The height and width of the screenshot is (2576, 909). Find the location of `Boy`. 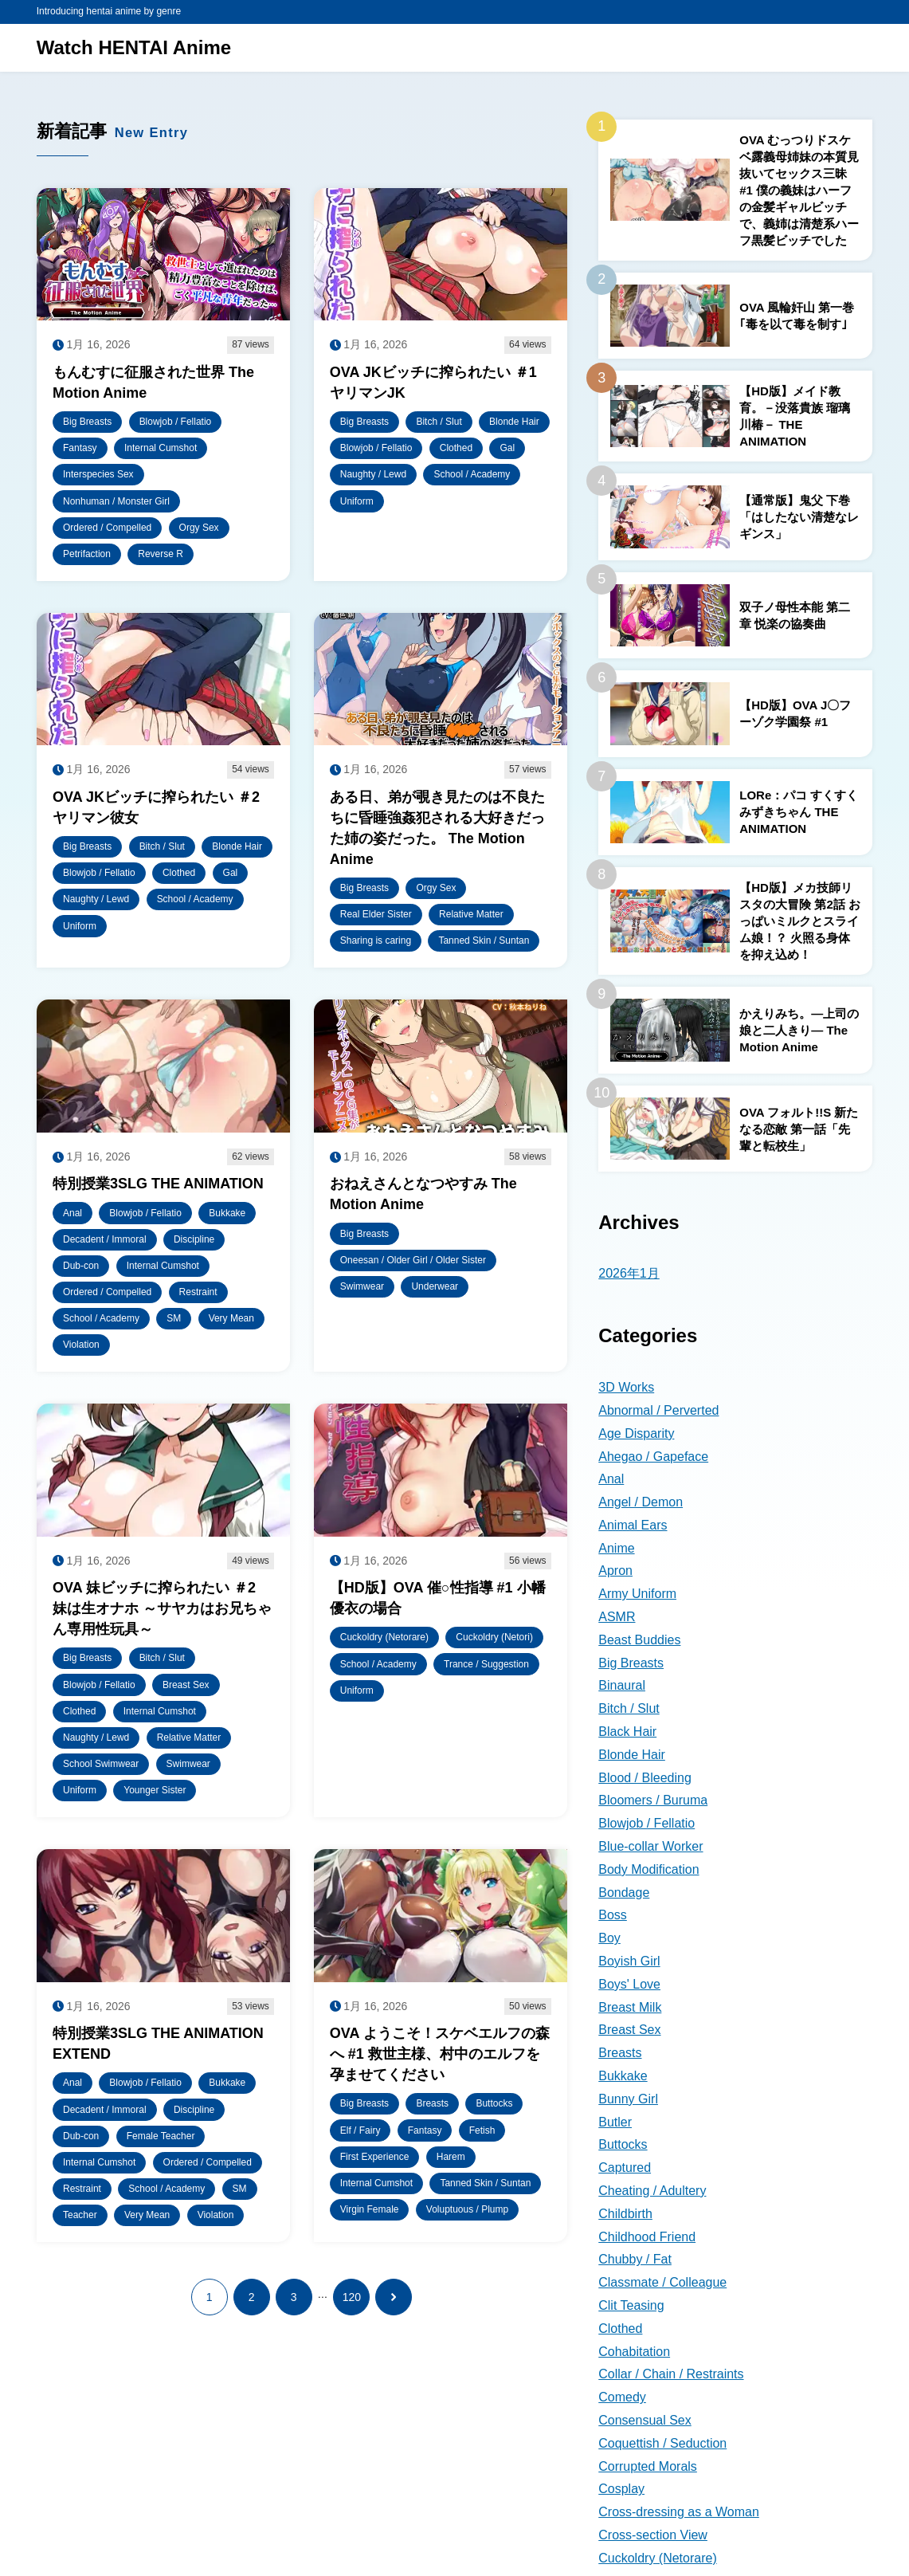

Boy is located at coordinates (609, 1938).